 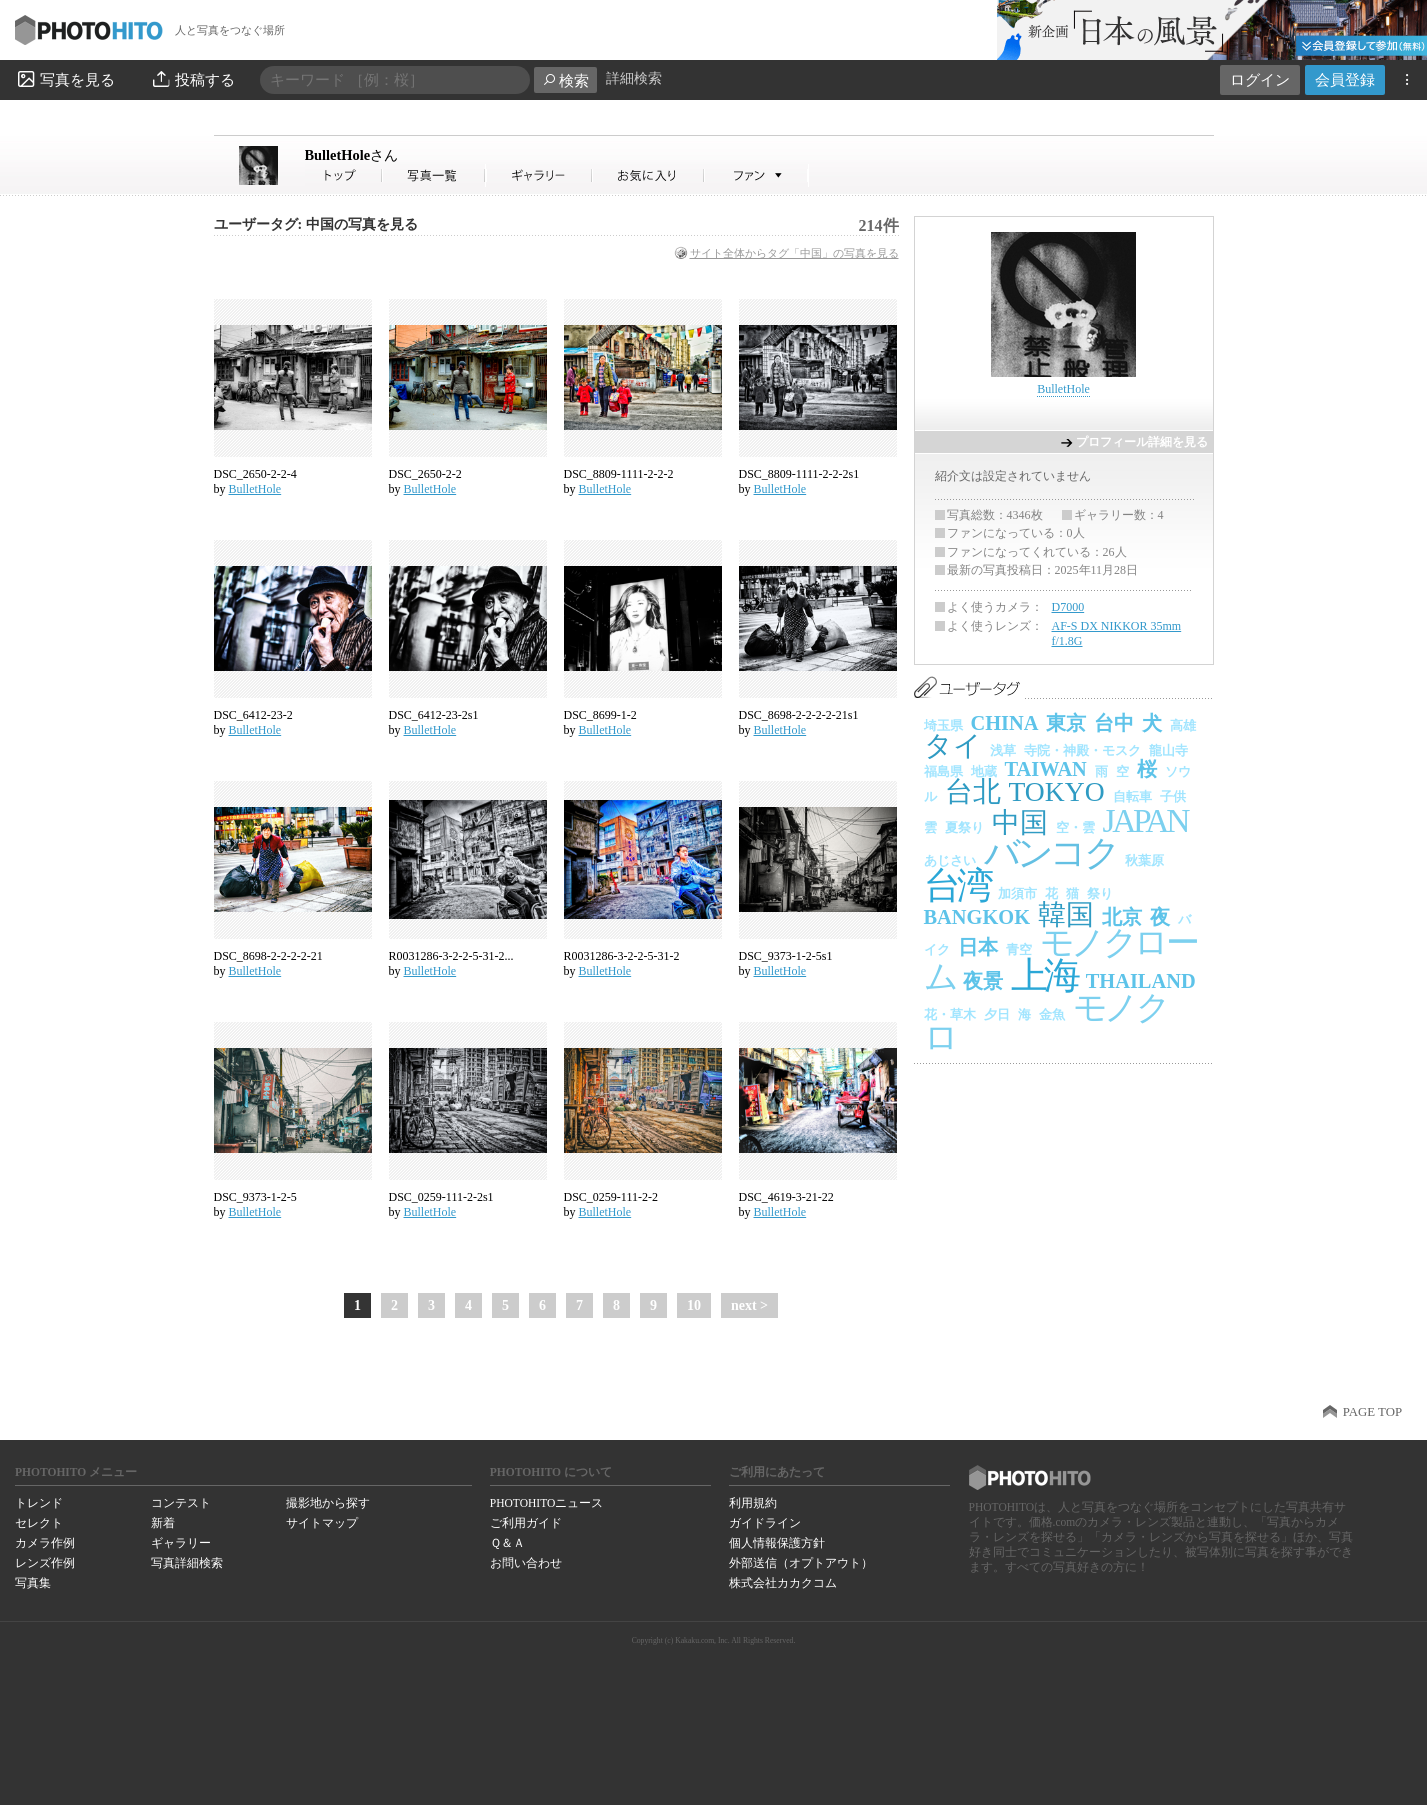 What do you see at coordinates (622, 956) in the screenshot?
I see `R0031286-3-2-2-5-31-2` at bounding box center [622, 956].